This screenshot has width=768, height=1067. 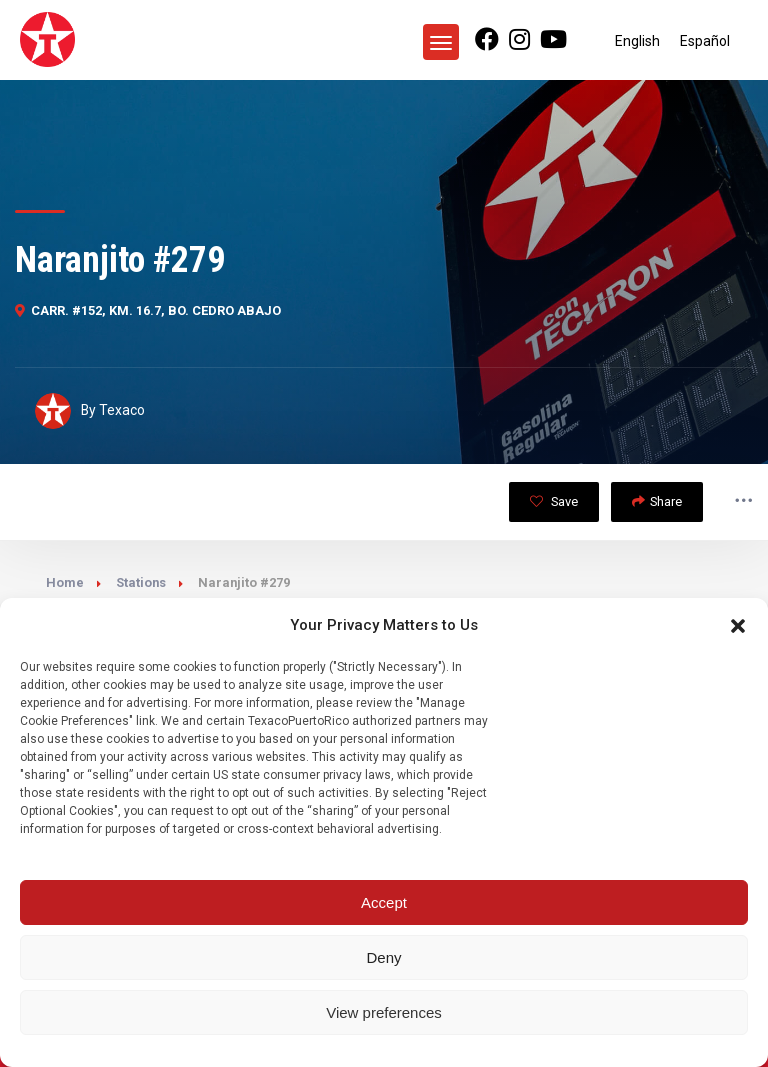 What do you see at coordinates (554, 501) in the screenshot?
I see `Save` at bounding box center [554, 501].